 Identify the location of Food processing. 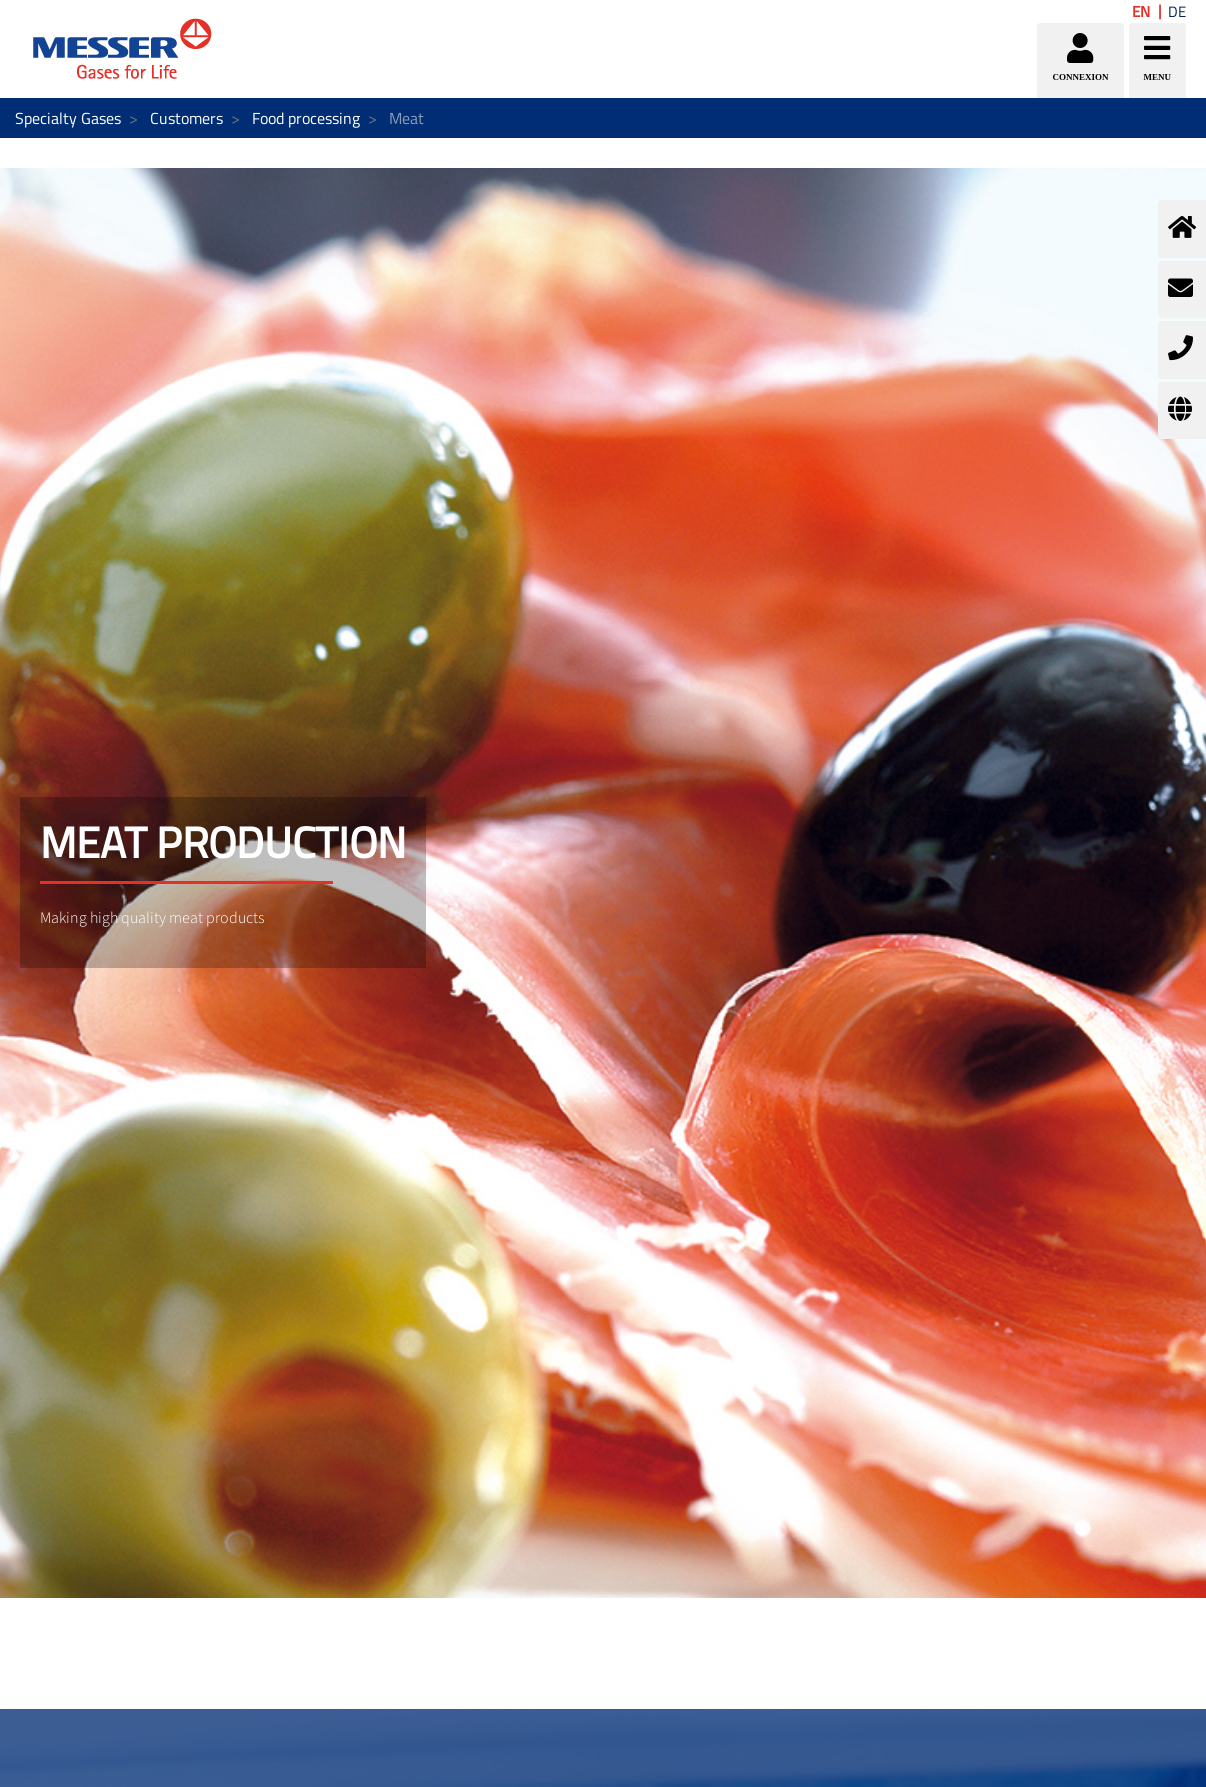
(306, 118).